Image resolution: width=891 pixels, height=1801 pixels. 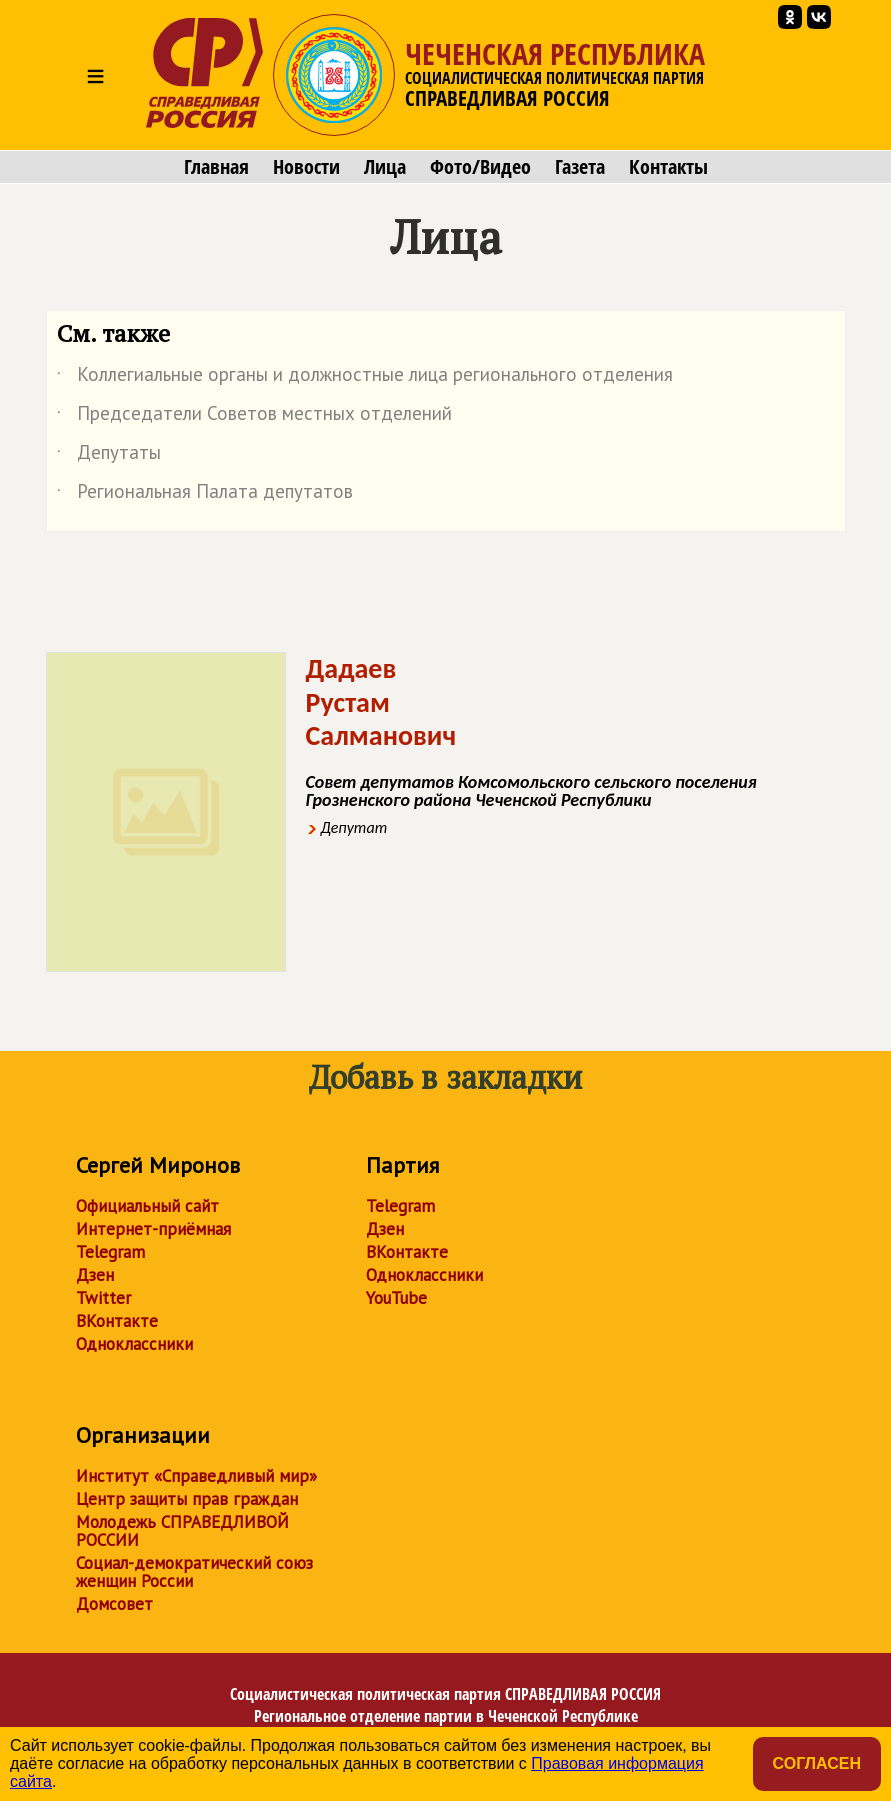 What do you see at coordinates (182, 1531) in the screenshot?
I see `Молодежь СПРАВЕДЛИВОЙ РОССИИ` at bounding box center [182, 1531].